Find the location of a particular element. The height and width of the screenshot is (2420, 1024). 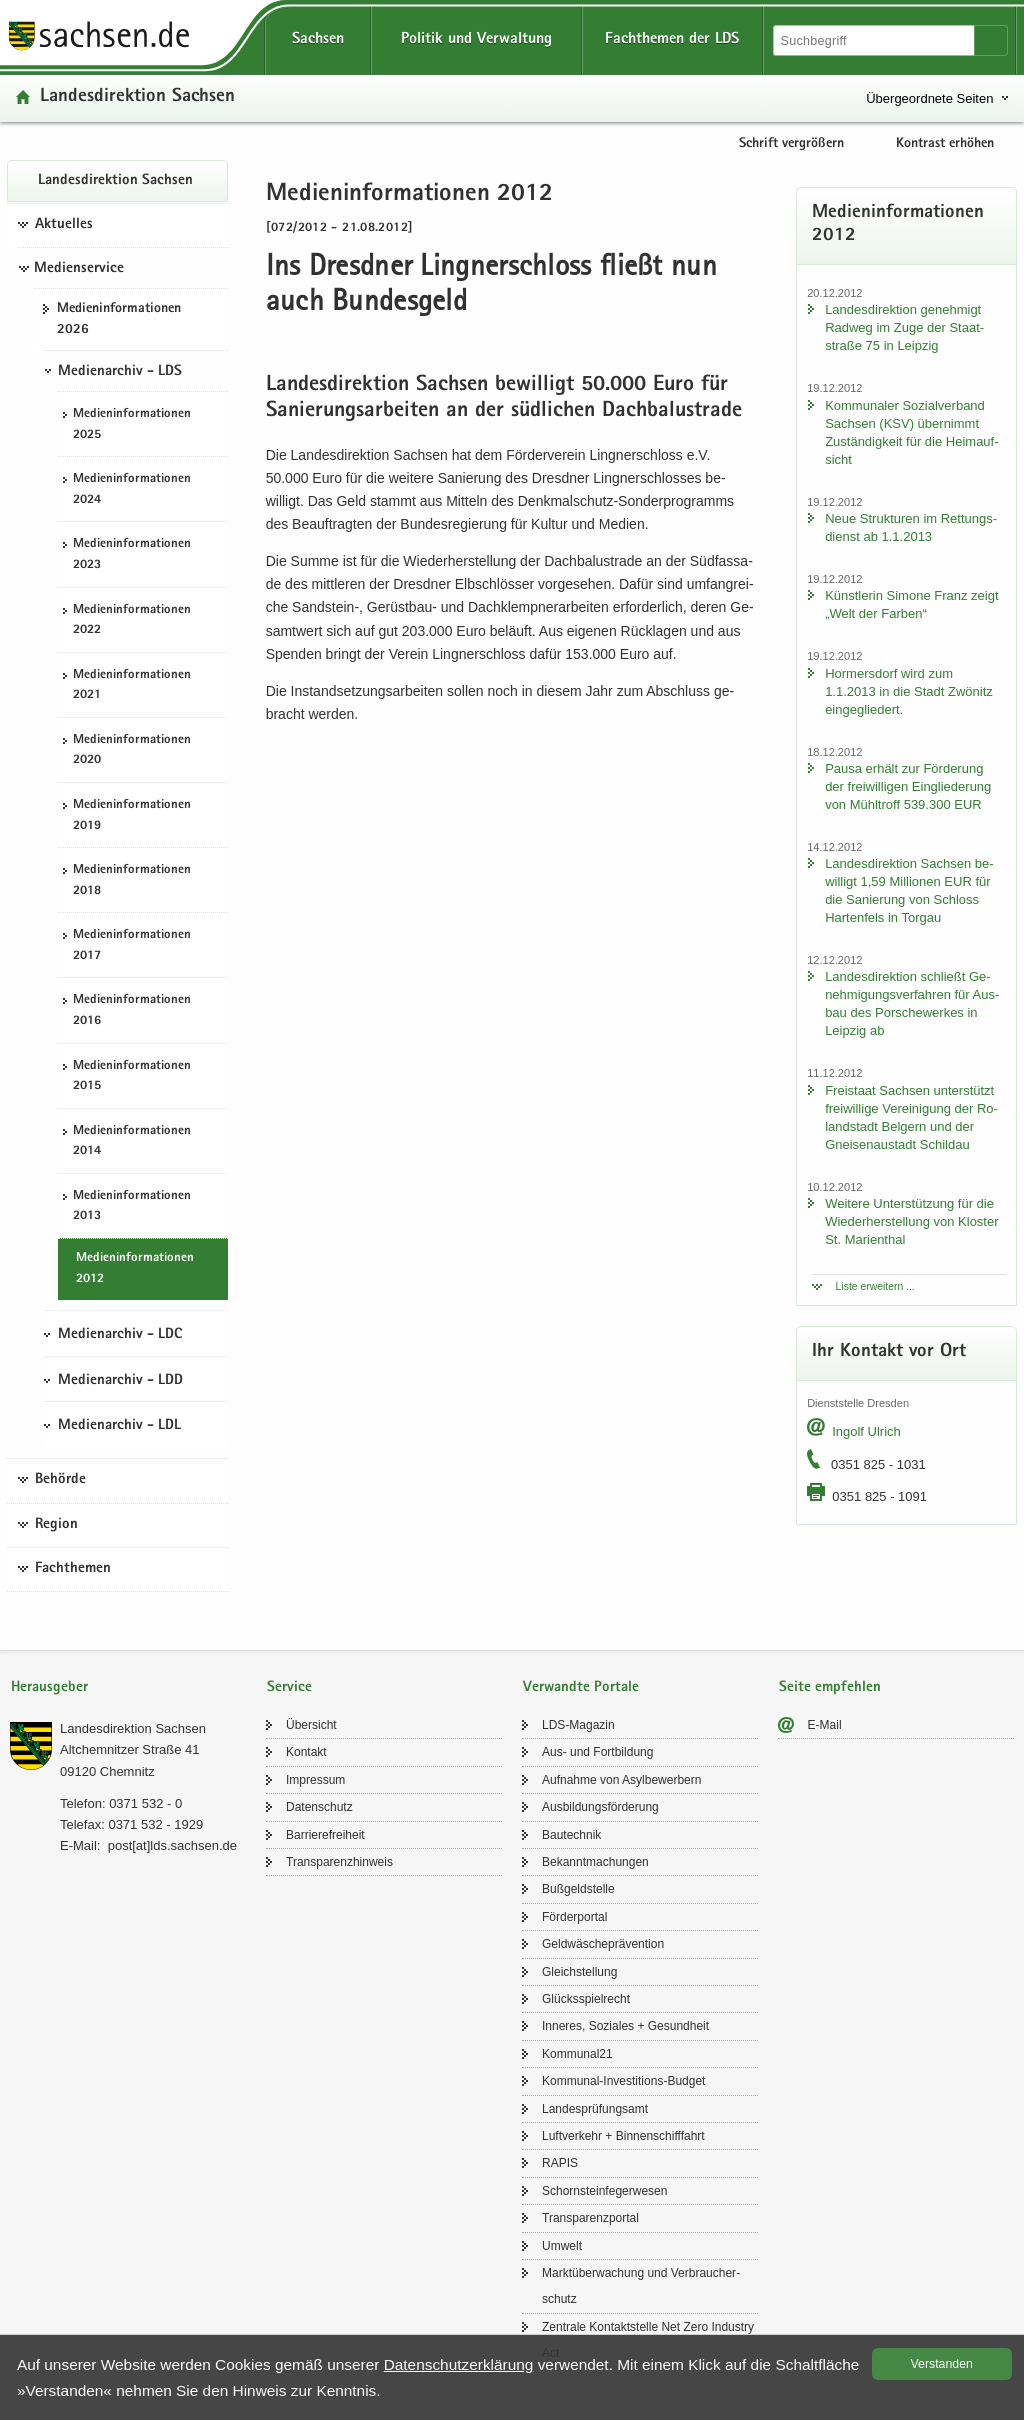

Wei­te­re Un­ter­stüt­zung für die Wie­der­her­stel­lung von Klos­ter St. Ma­ri­en­thal is located at coordinates (911, 1221).